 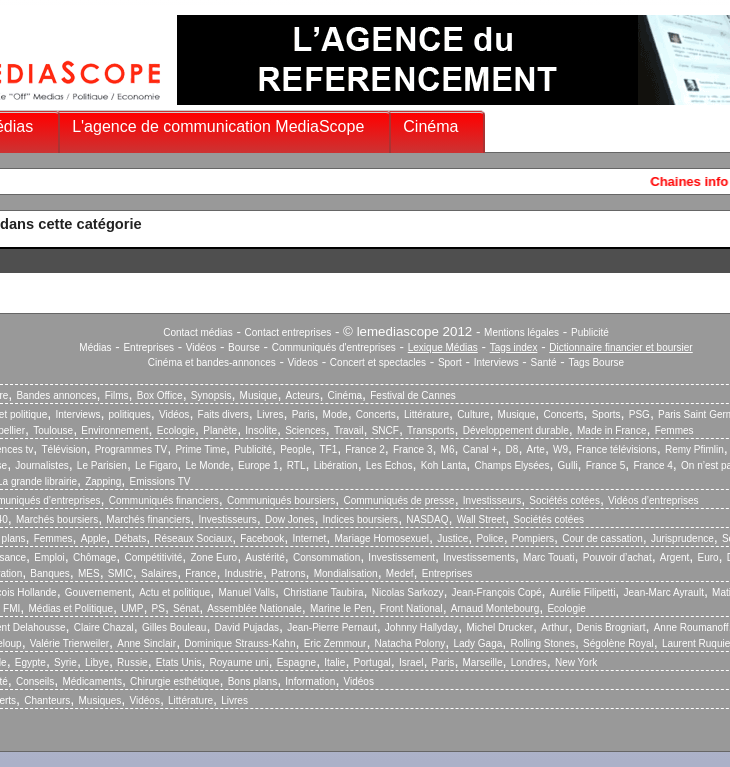 What do you see at coordinates (303, 395) in the screenshot?
I see `Acteurs` at bounding box center [303, 395].